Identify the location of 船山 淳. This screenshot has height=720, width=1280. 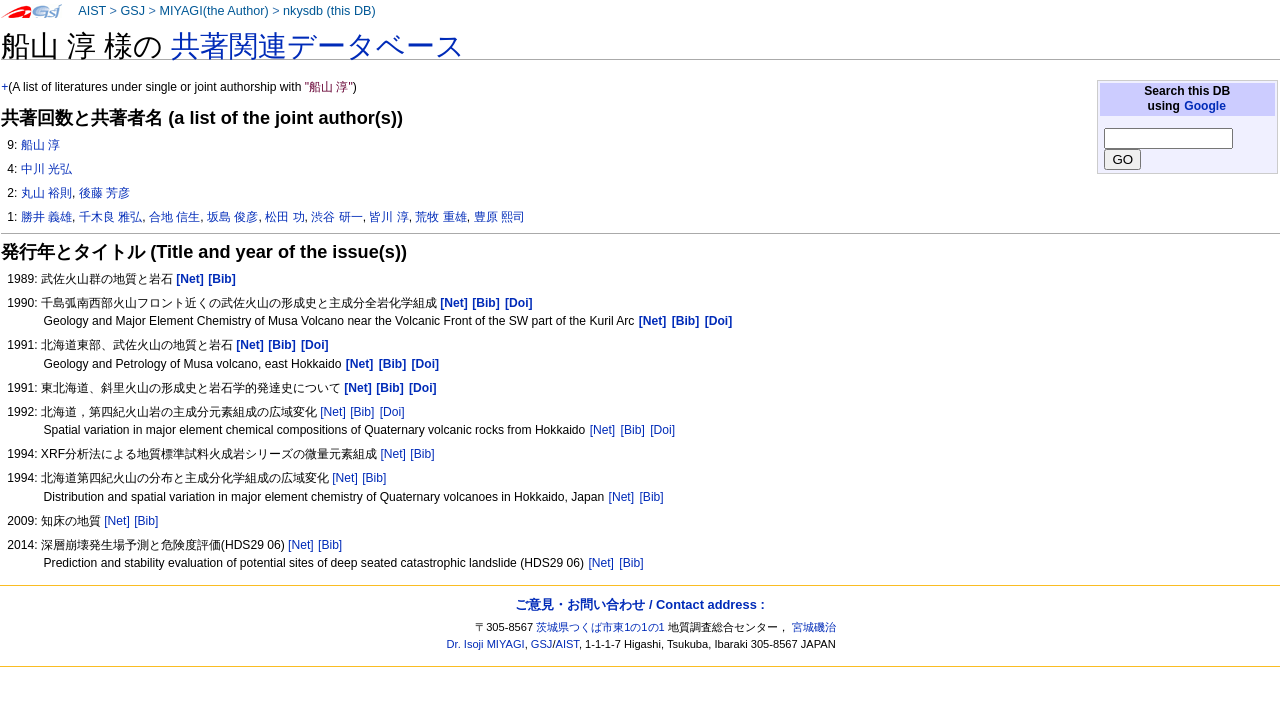
(40, 145).